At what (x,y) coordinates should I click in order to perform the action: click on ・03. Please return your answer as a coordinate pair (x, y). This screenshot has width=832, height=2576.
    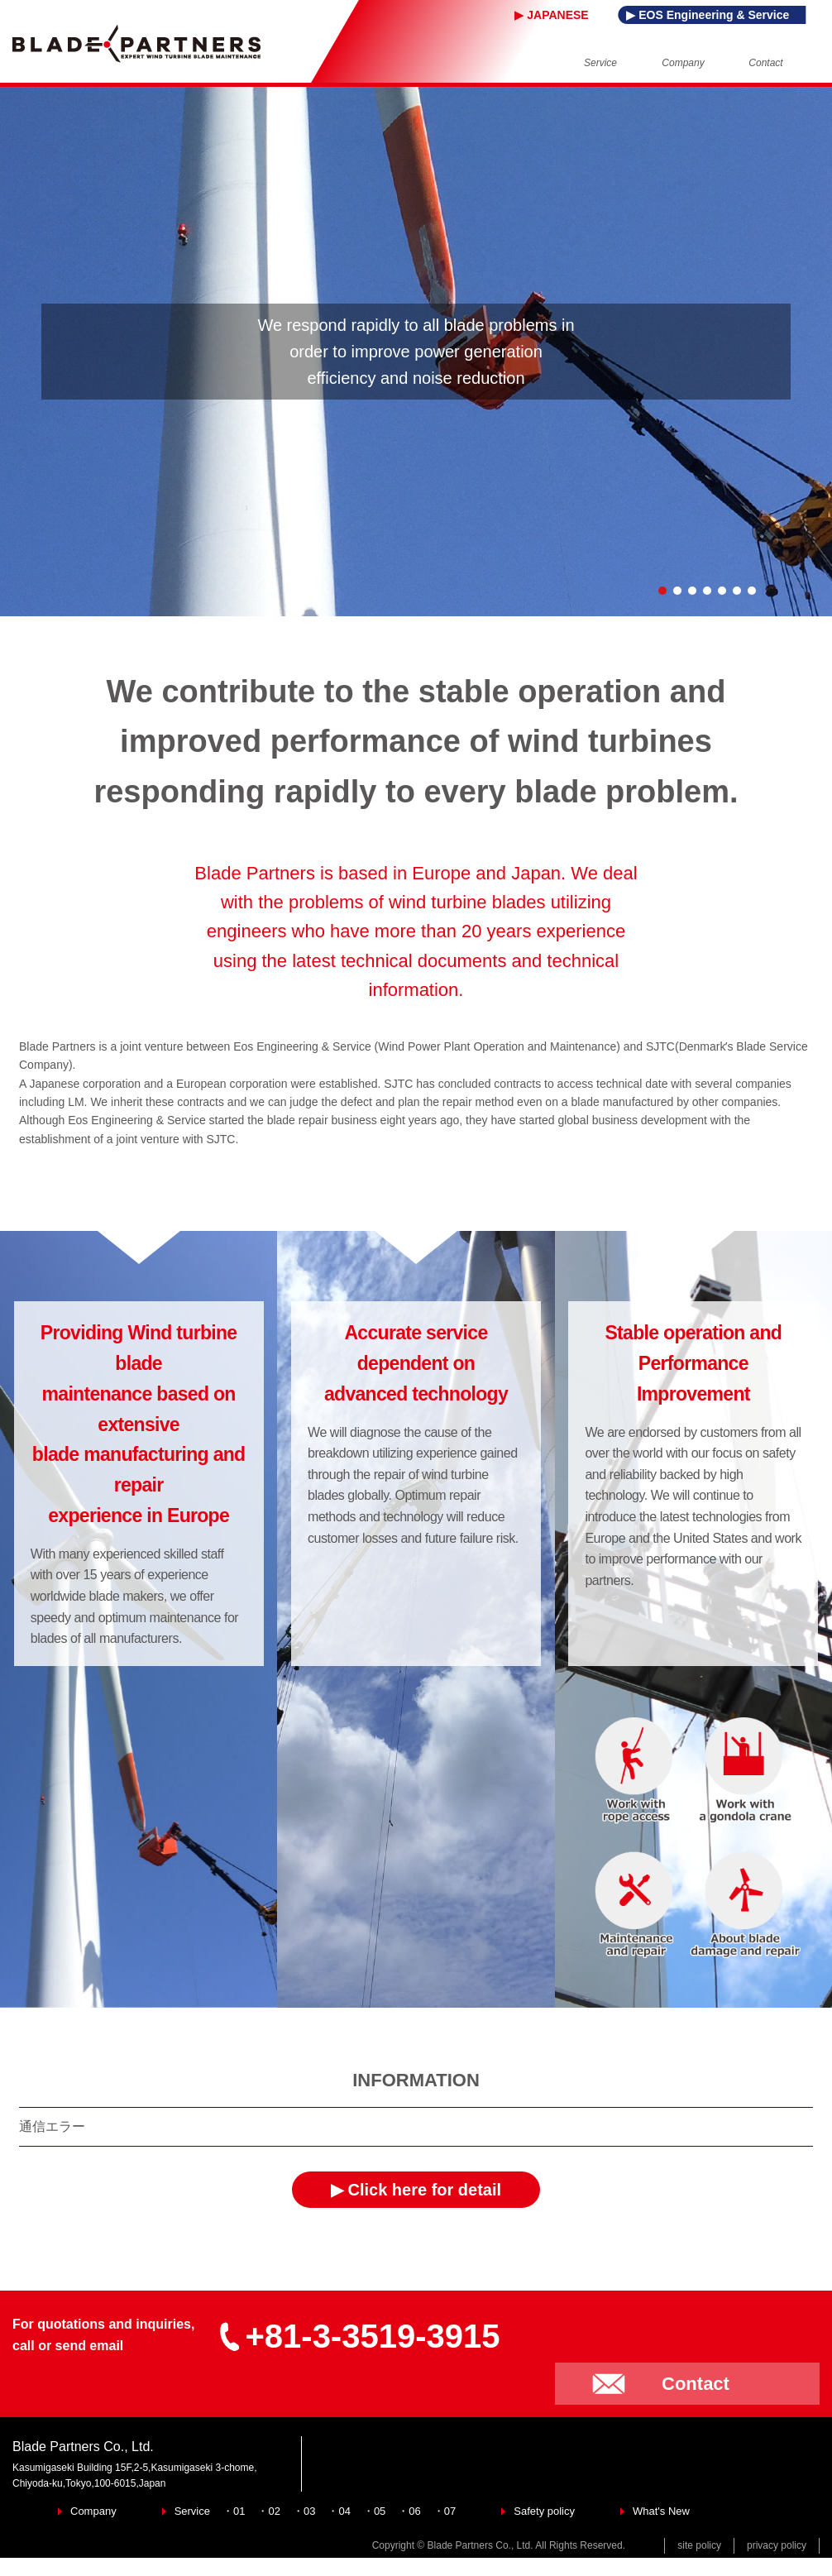
    Looking at the image, I should click on (304, 2511).